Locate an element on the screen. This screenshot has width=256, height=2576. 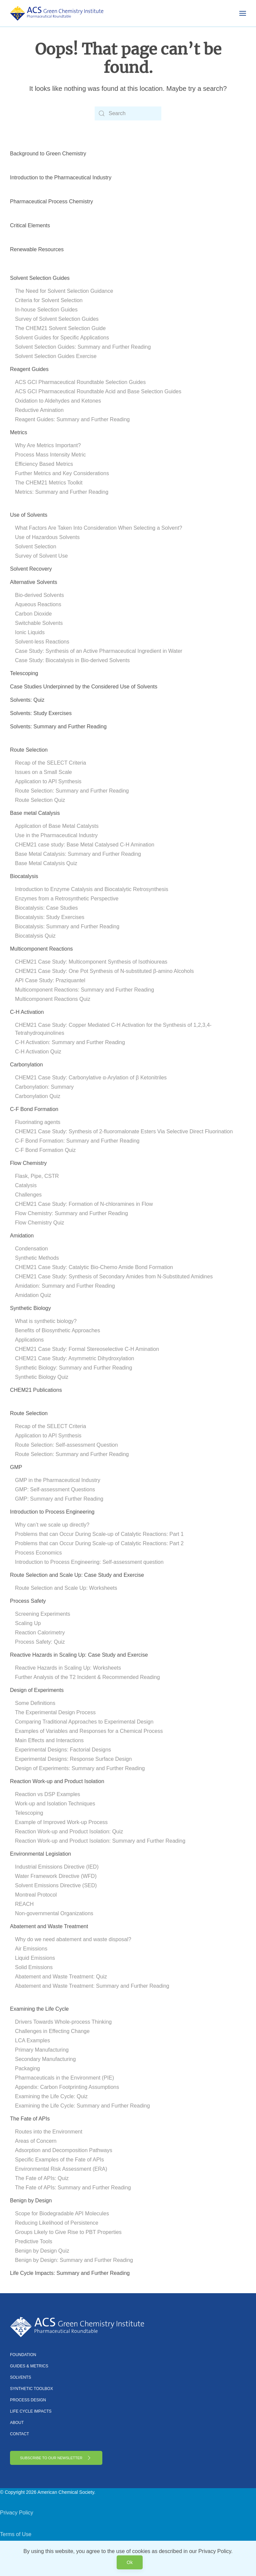
Some Definitions is located at coordinates (35, 1703).